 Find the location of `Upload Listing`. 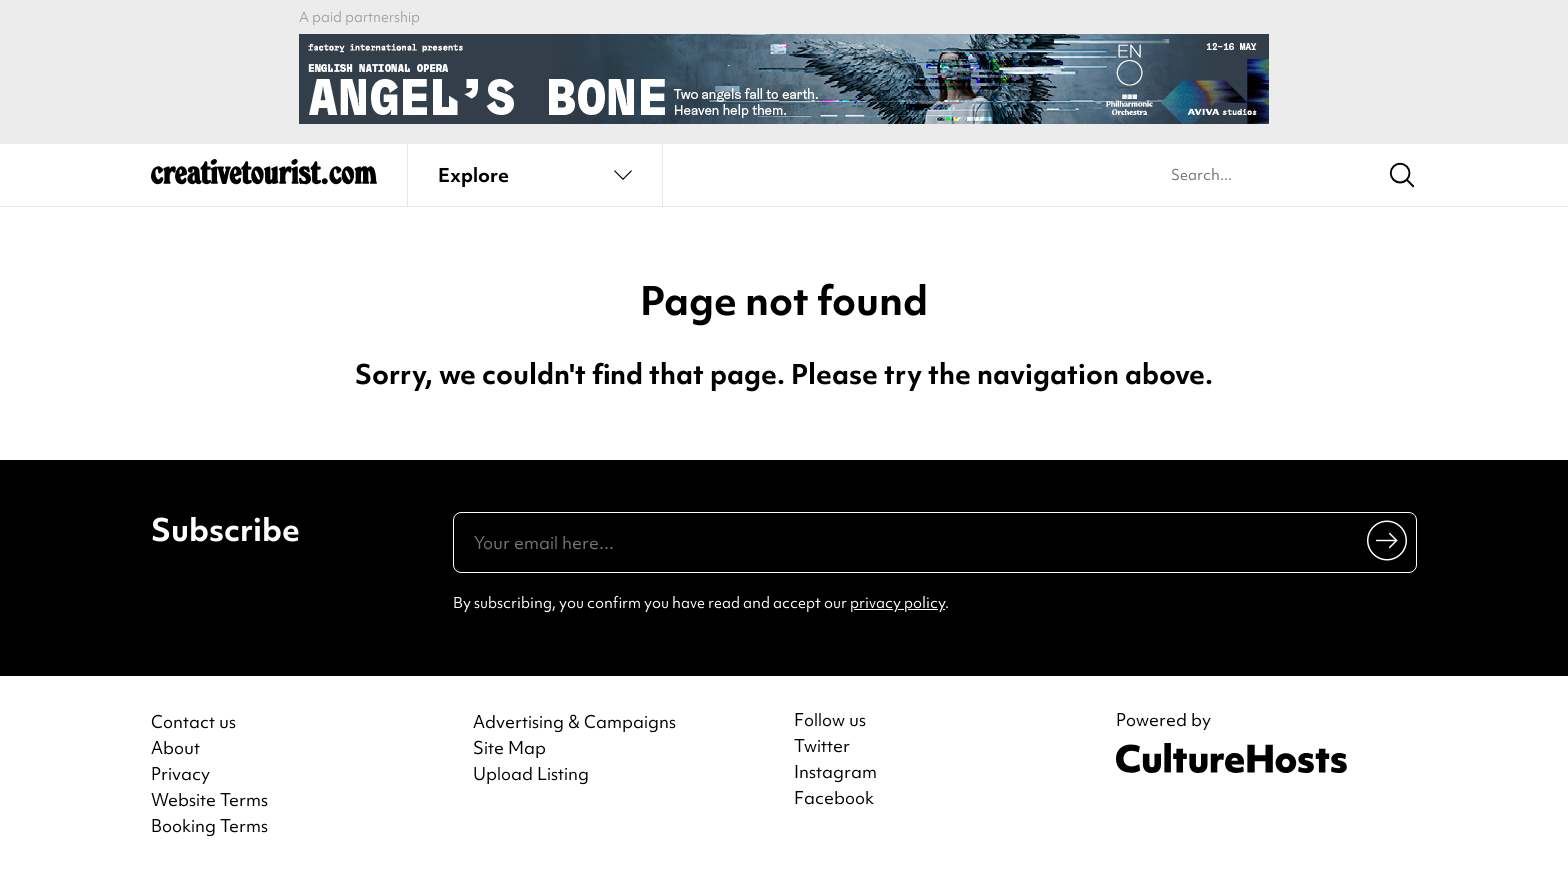

Upload Listing is located at coordinates (531, 773).